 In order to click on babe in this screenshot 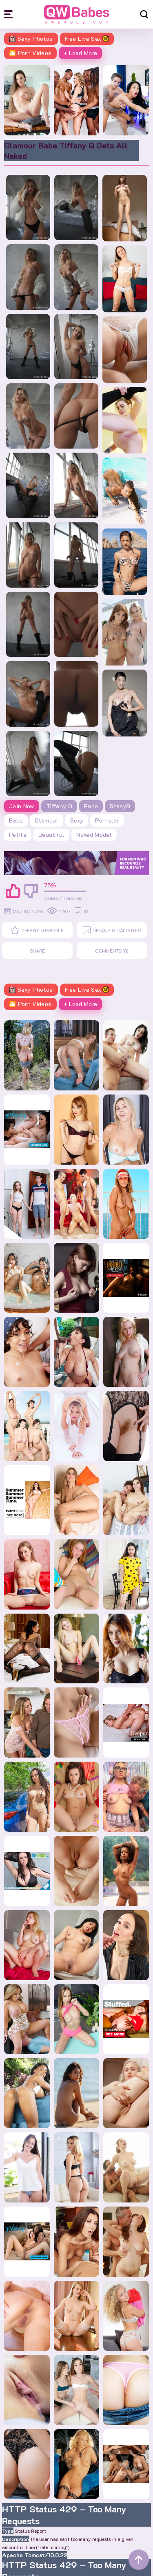, I will do `click(16, 820)`.